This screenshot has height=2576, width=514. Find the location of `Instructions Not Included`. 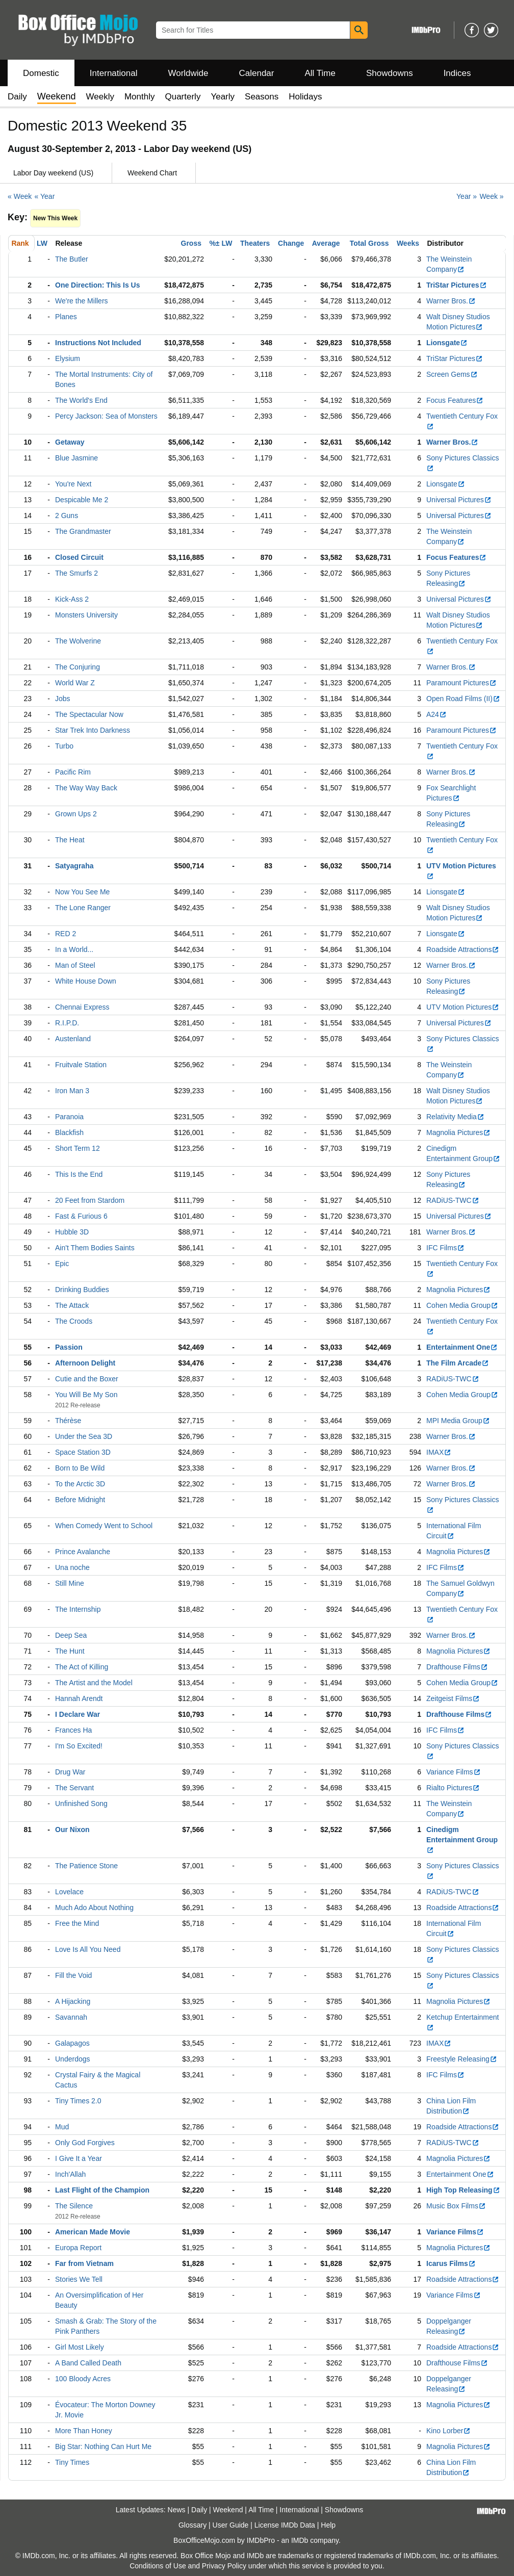

Instructions Not Included is located at coordinates (98, 343).